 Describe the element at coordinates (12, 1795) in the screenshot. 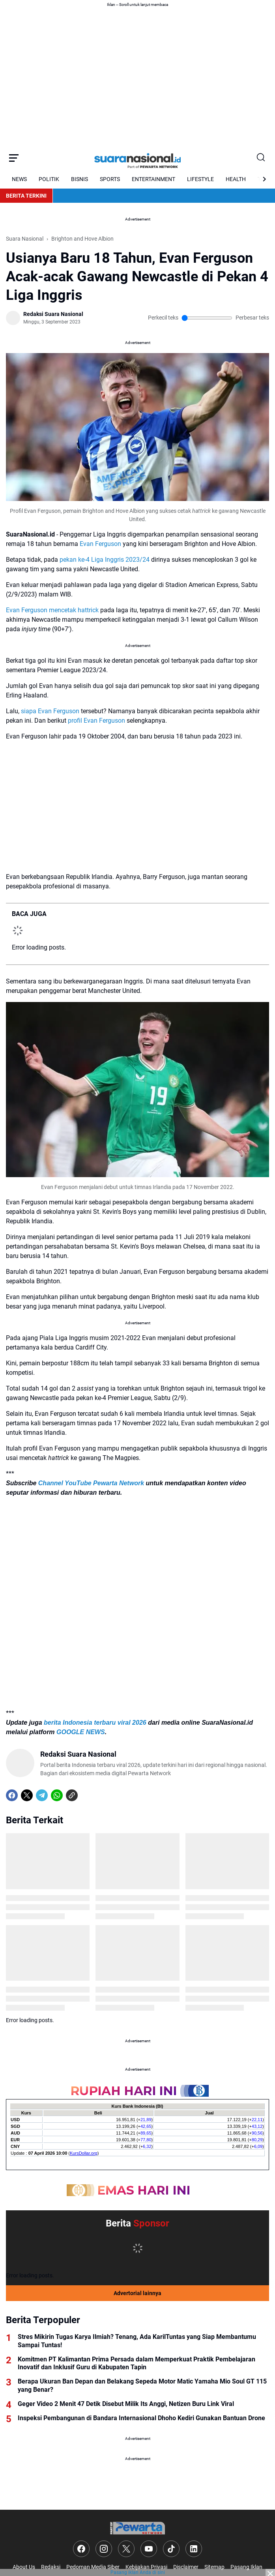

I see `[Facebook]` at that location.